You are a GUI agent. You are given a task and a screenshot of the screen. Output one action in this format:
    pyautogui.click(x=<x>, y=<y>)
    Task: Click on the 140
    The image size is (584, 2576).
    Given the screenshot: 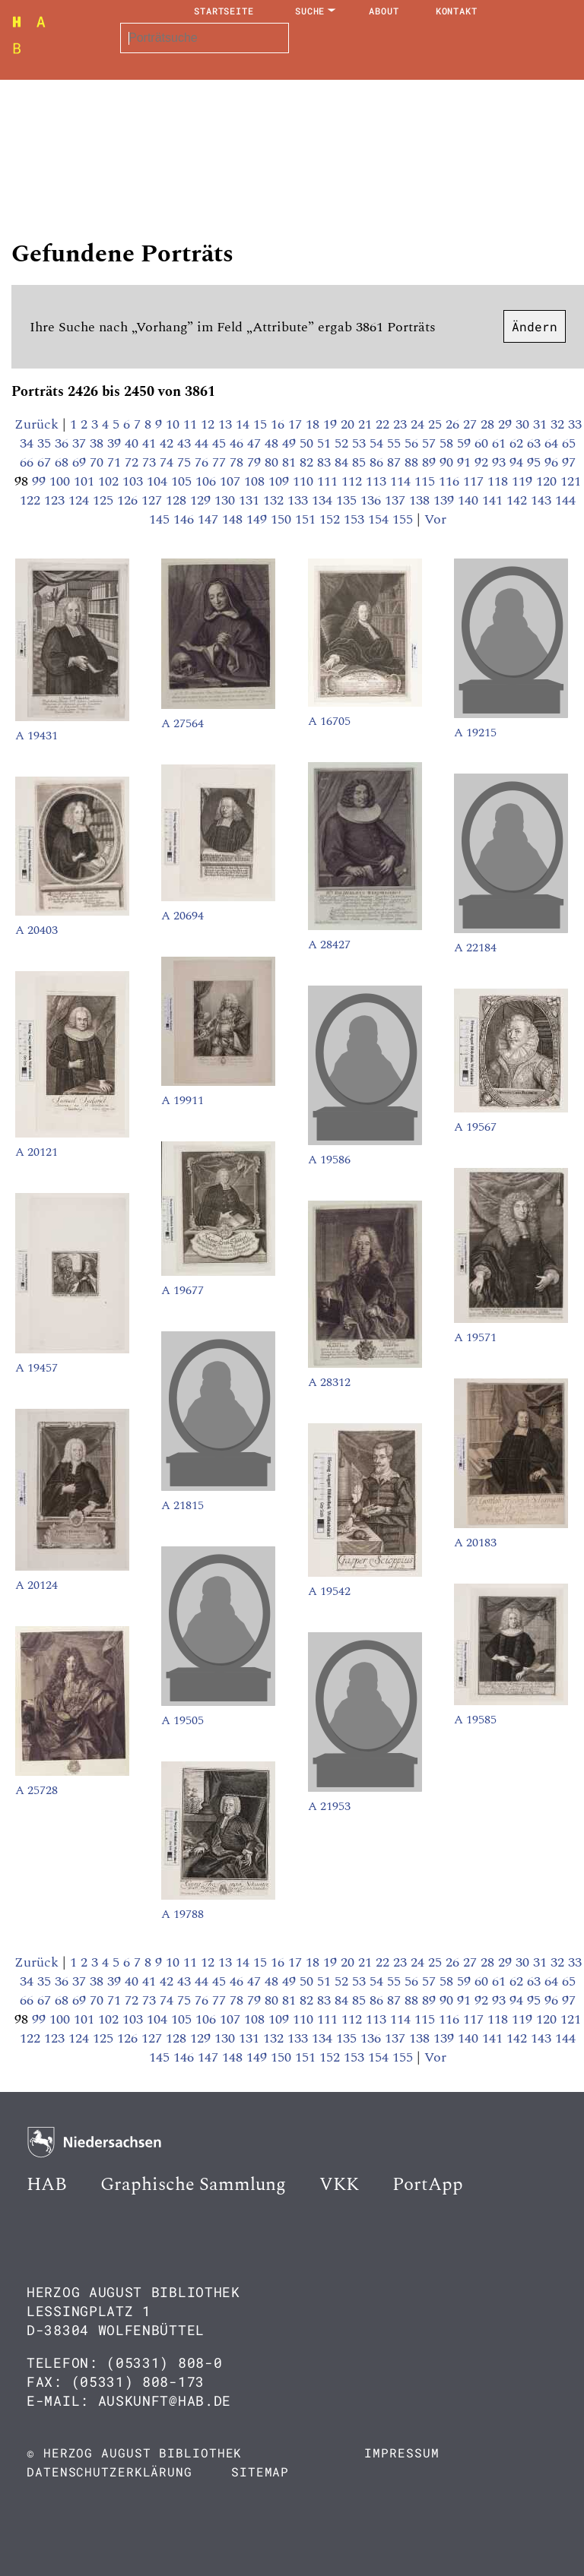 What is the action you would take?
    pyautogui.click(x=470, y=500)
    